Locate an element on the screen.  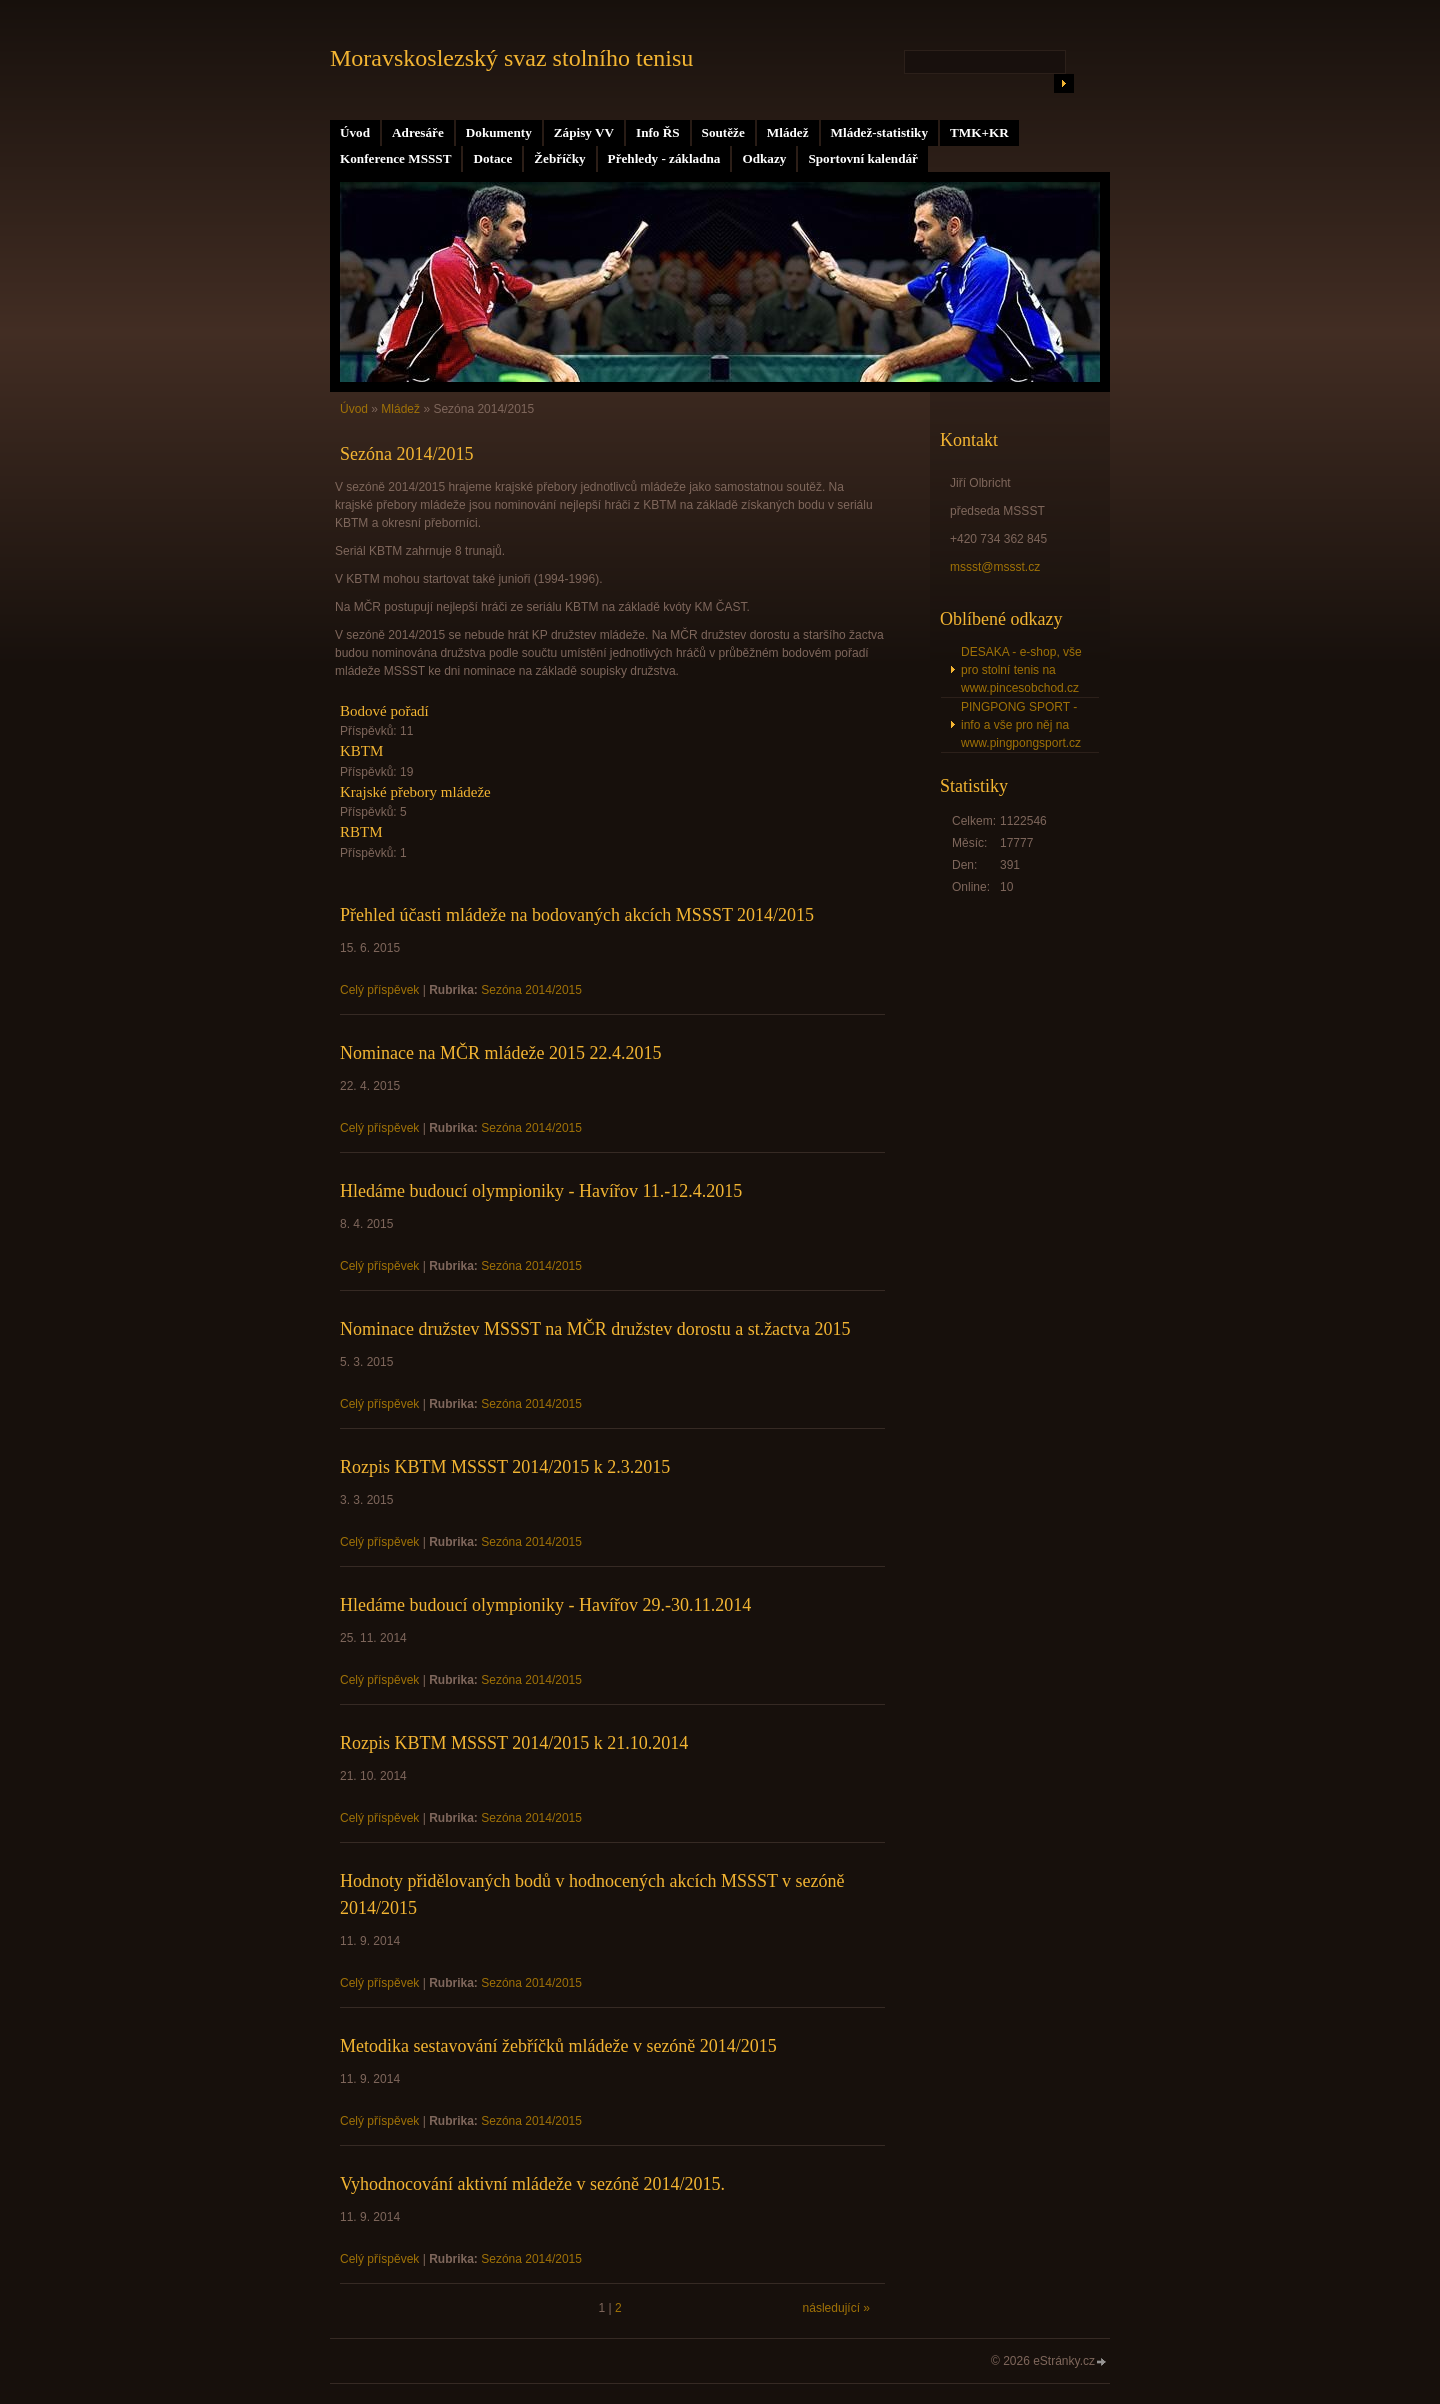
RBTM is located at coordinates (361, 832).